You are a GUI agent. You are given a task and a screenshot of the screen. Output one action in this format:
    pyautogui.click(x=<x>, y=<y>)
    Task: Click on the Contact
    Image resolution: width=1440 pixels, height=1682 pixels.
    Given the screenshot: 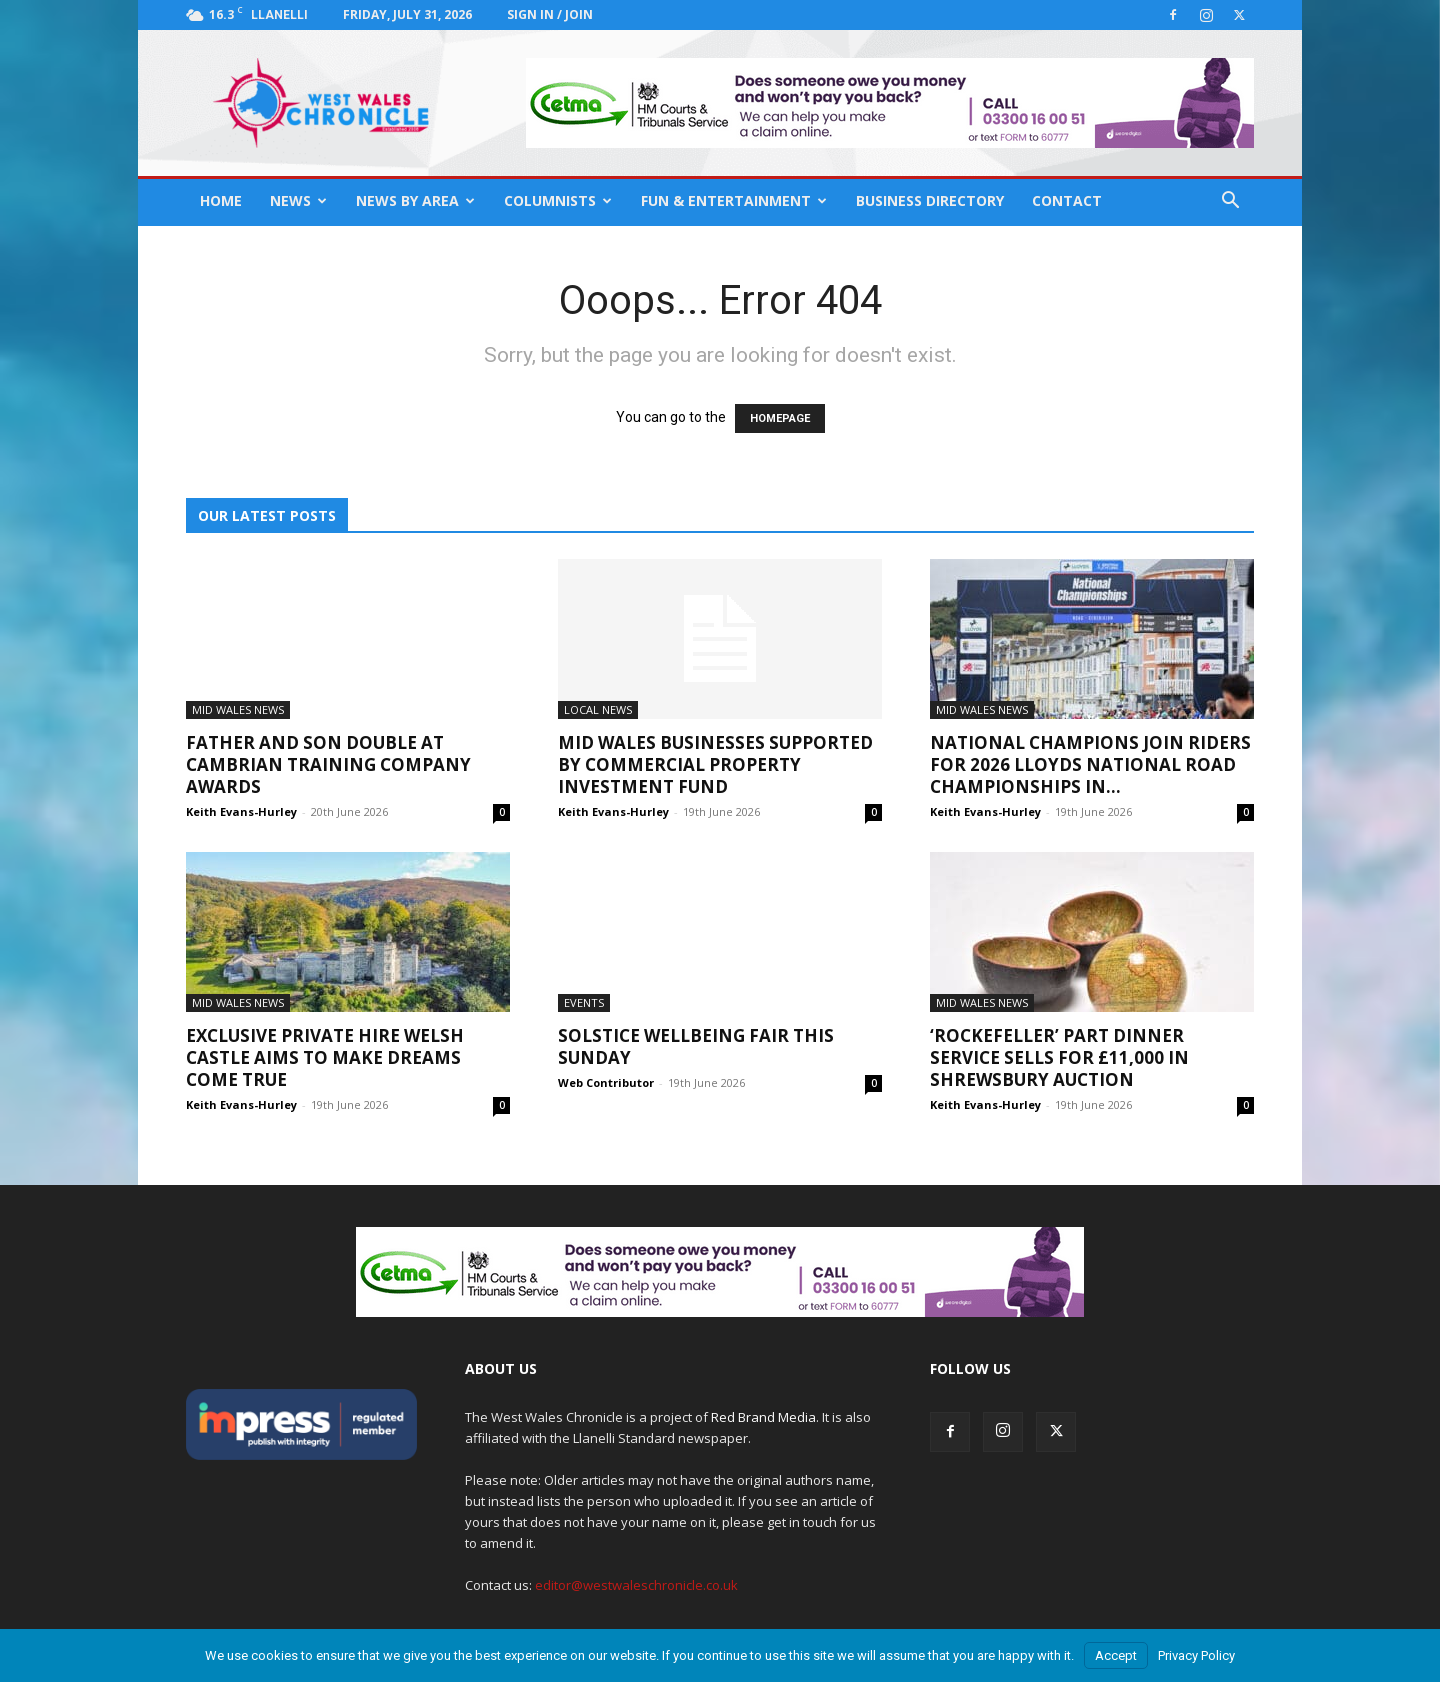 What is the action you would take?
    pyautogui.click(x=1067, y=200)
    